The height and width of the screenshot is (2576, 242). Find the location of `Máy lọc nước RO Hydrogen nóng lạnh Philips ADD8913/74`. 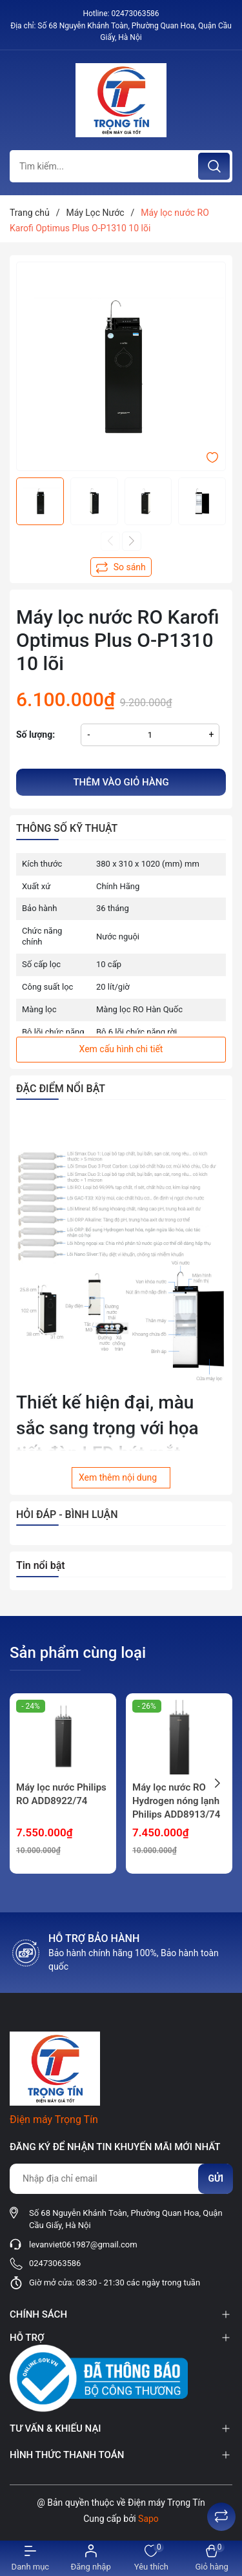

Máy lọc nước RO Hydrogen nóng lạnh Philips ADD8913/74 is located at coordinates (176, 1801).